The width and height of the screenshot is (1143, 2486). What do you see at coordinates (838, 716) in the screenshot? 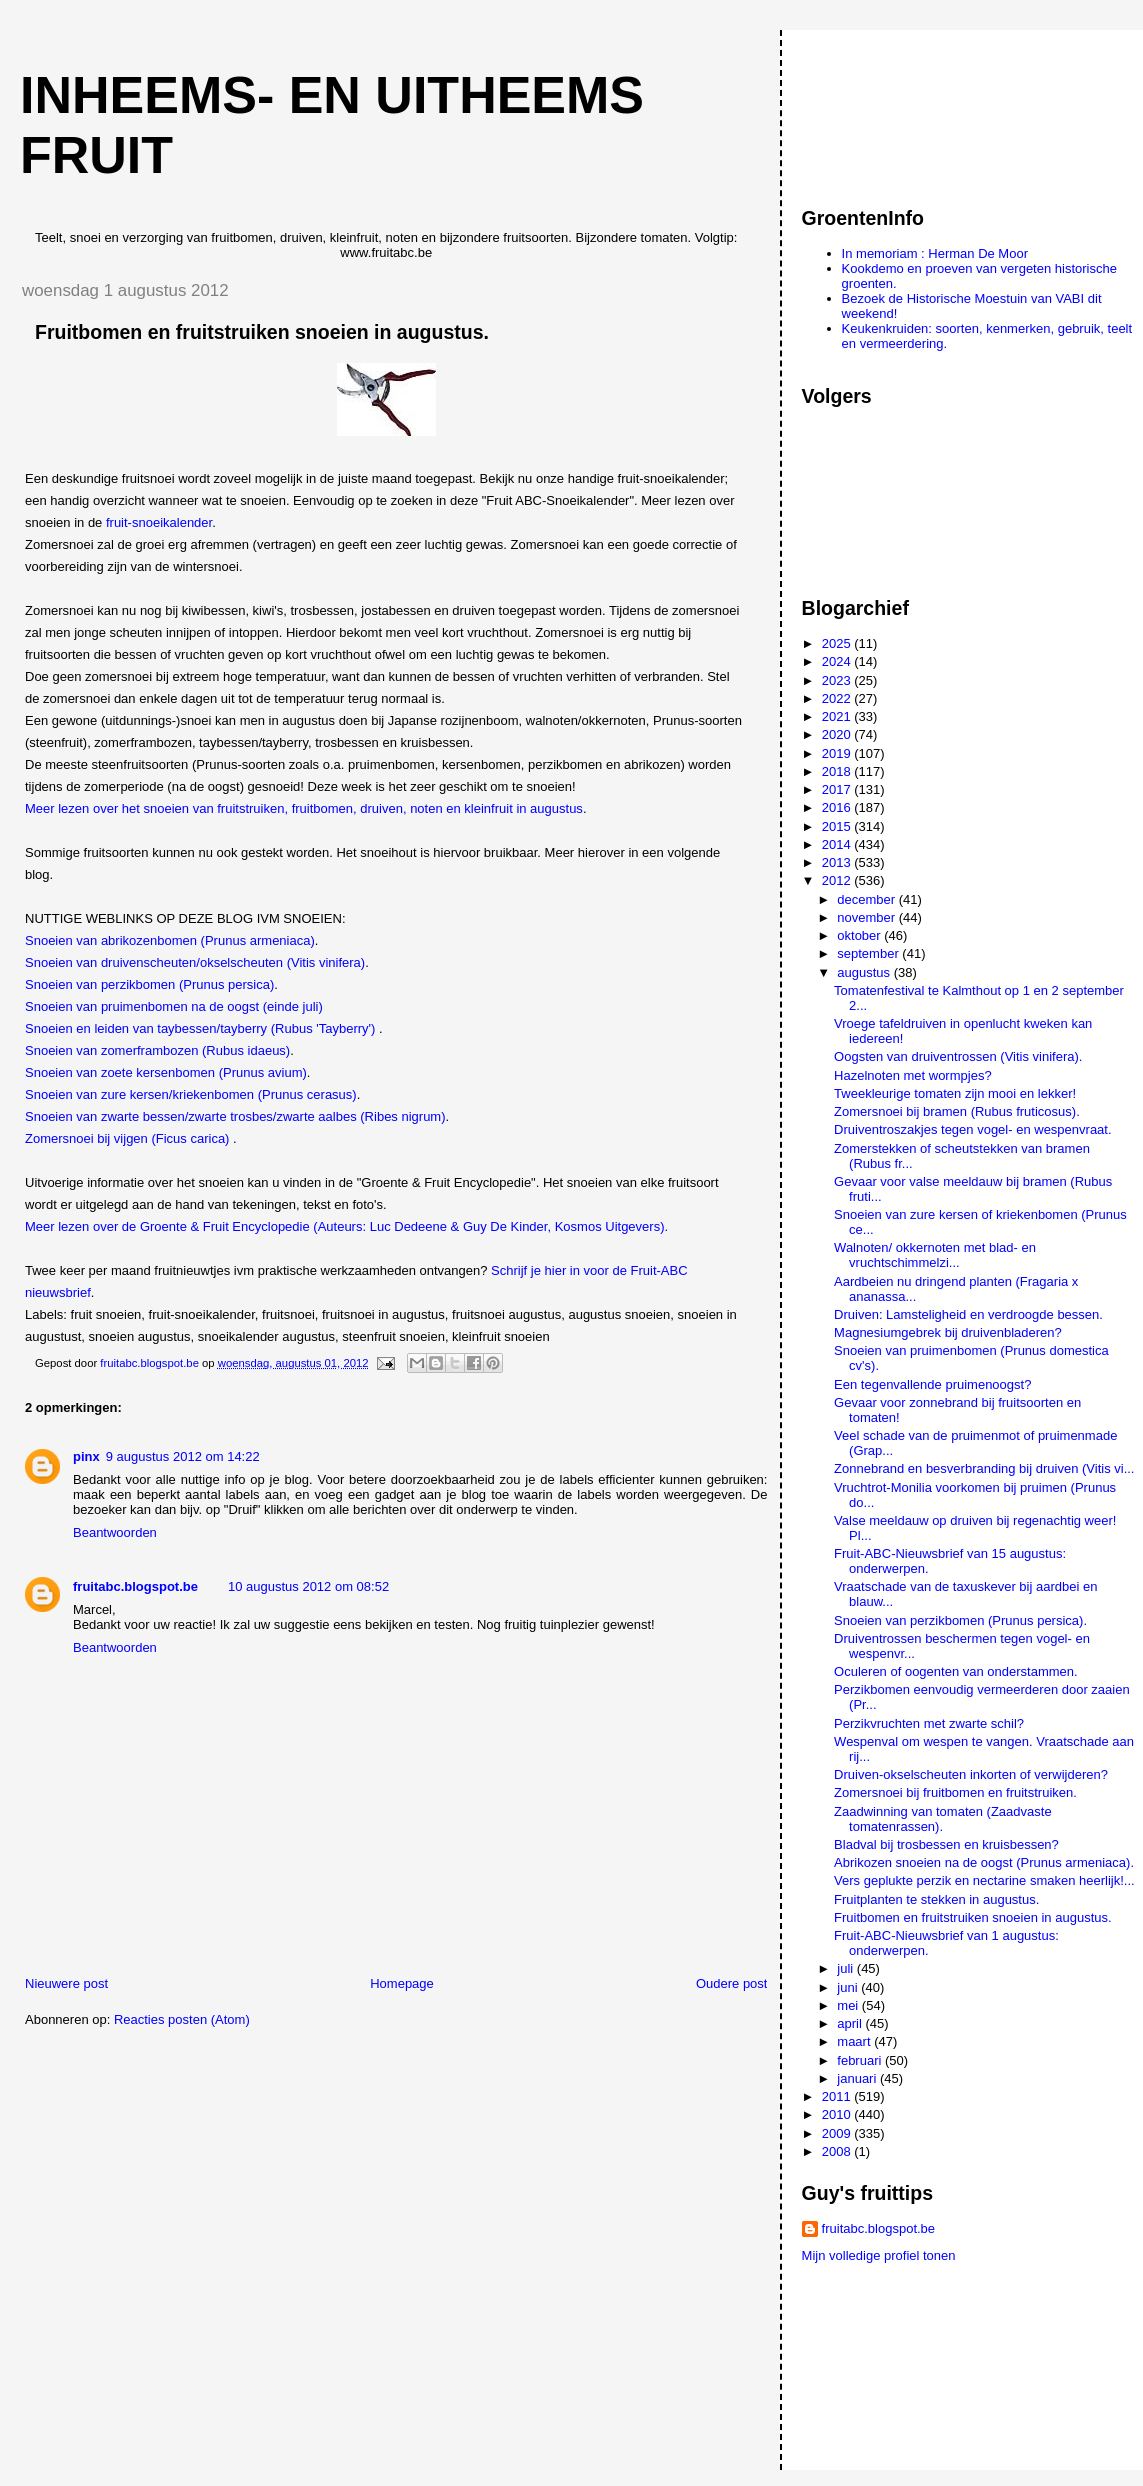
I see `2021` at bounding box center [838, 716].